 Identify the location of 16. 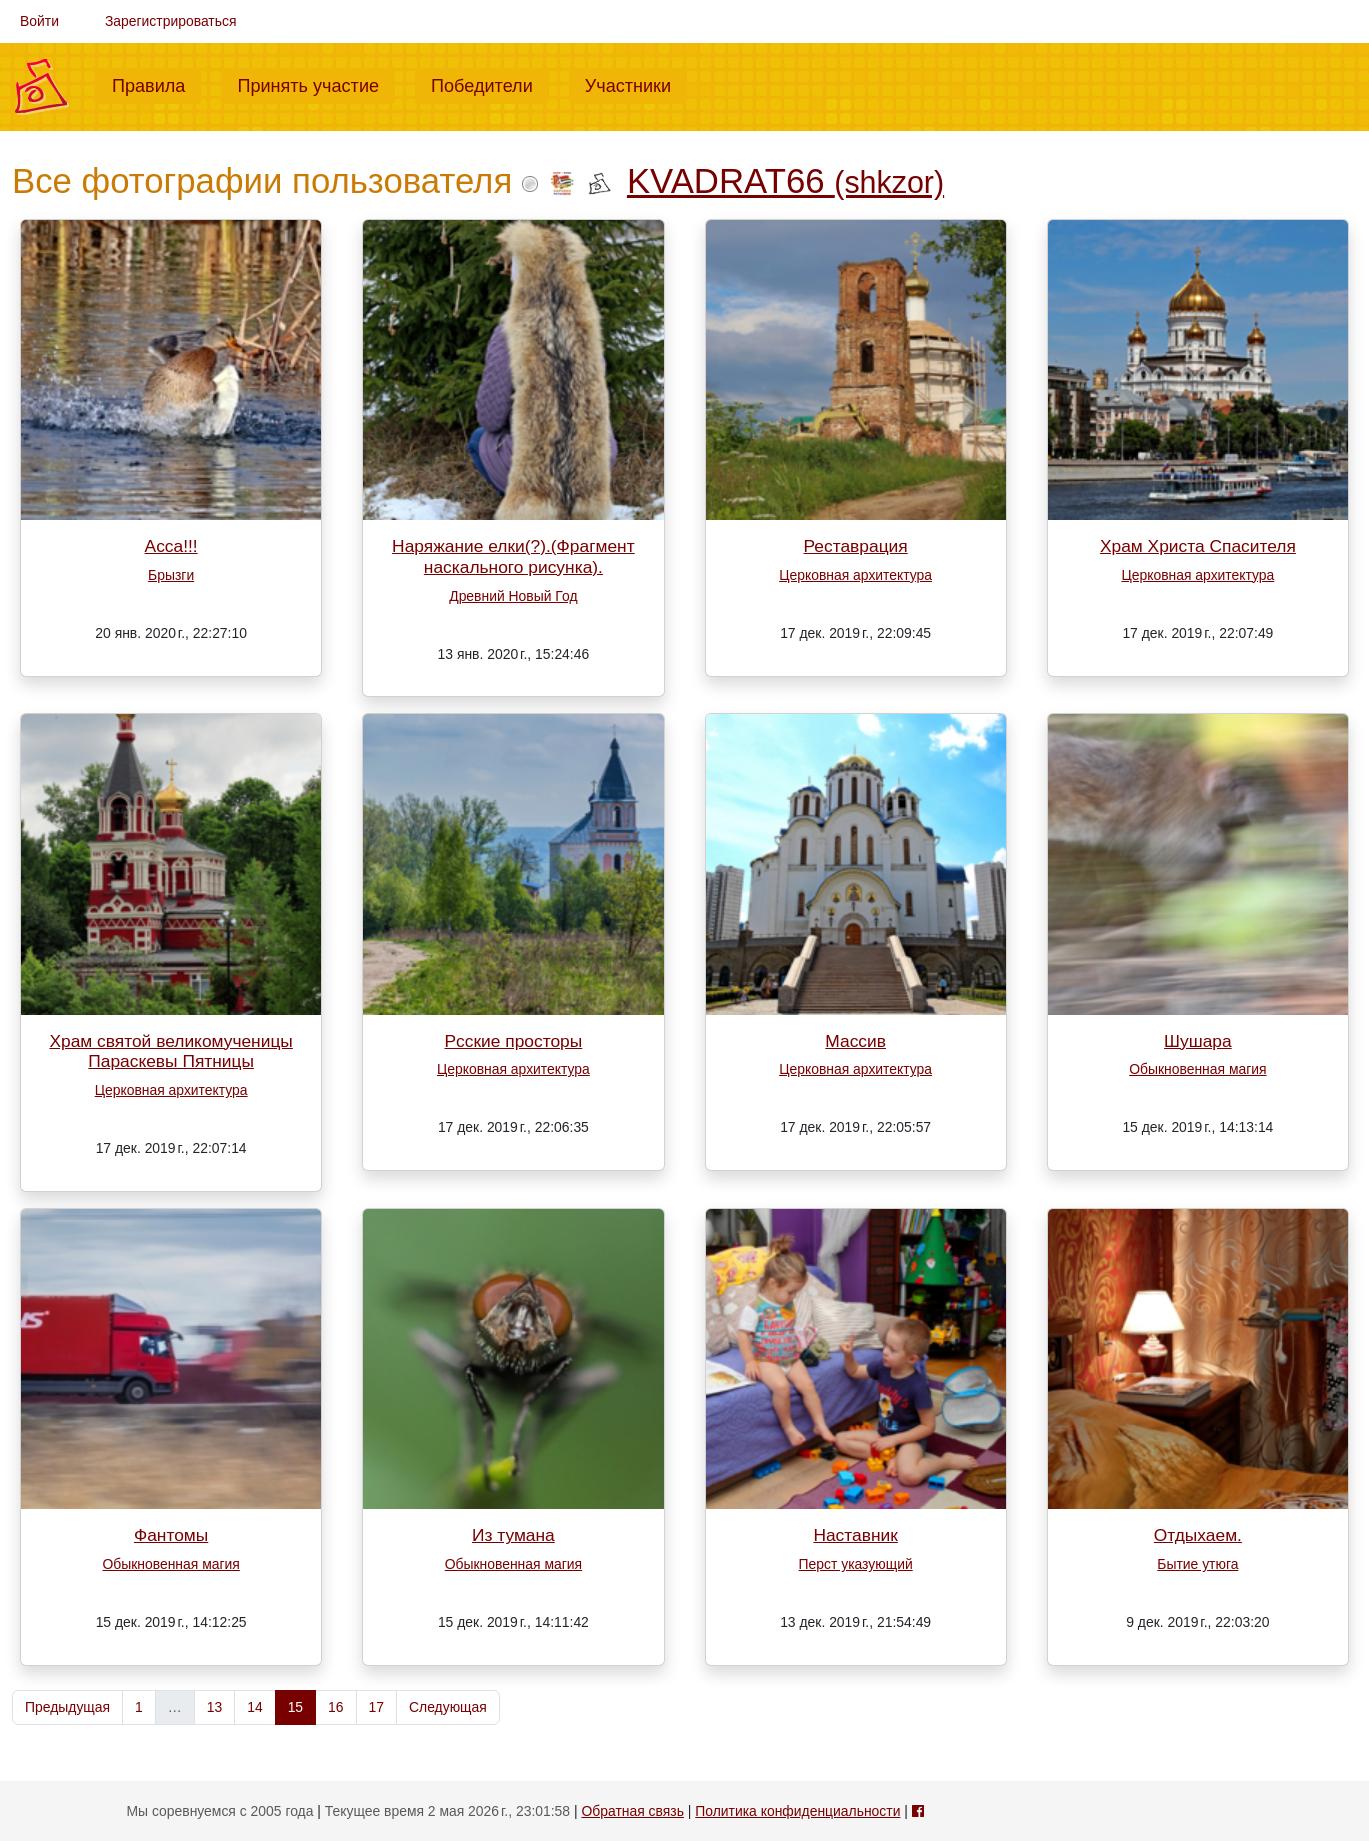
(335, 1707).